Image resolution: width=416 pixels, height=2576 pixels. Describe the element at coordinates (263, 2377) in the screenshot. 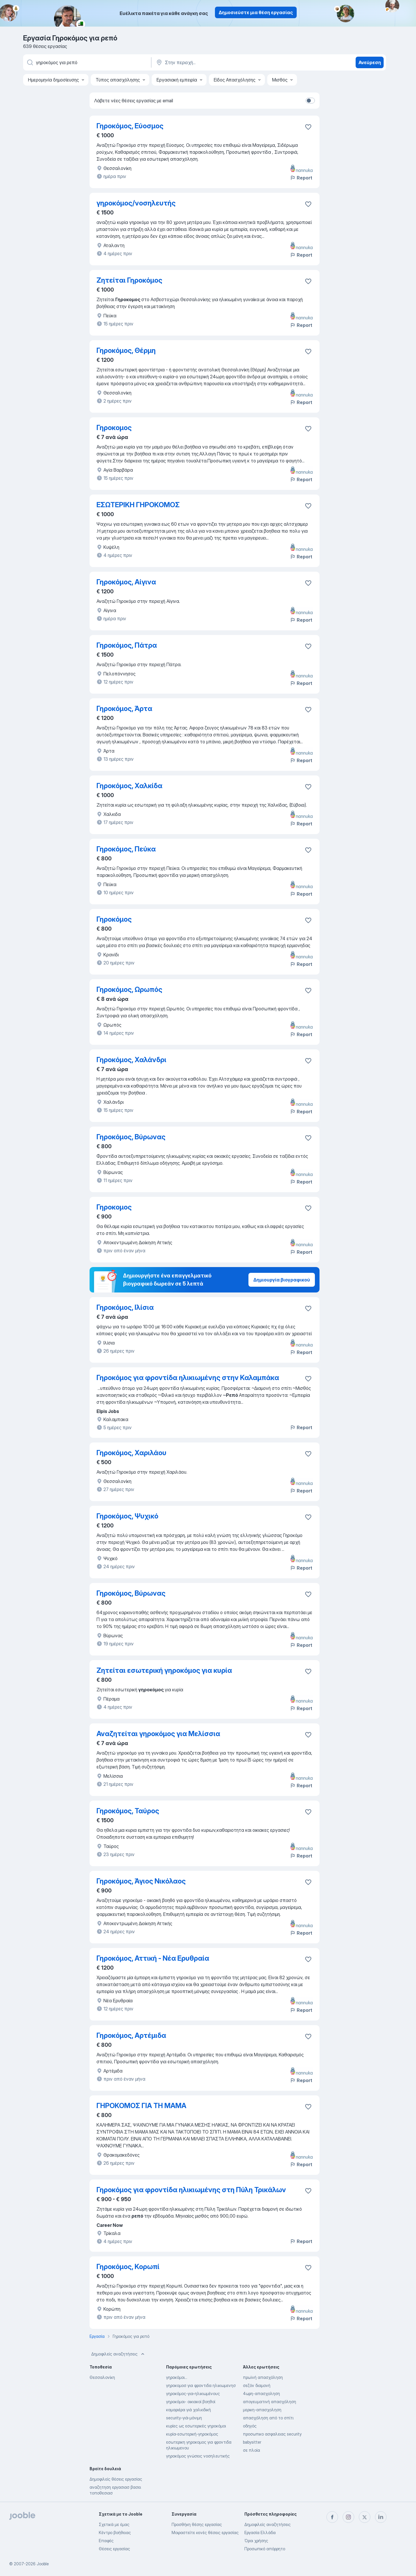

I see `πρωϊνή απασχόληση` at that location.